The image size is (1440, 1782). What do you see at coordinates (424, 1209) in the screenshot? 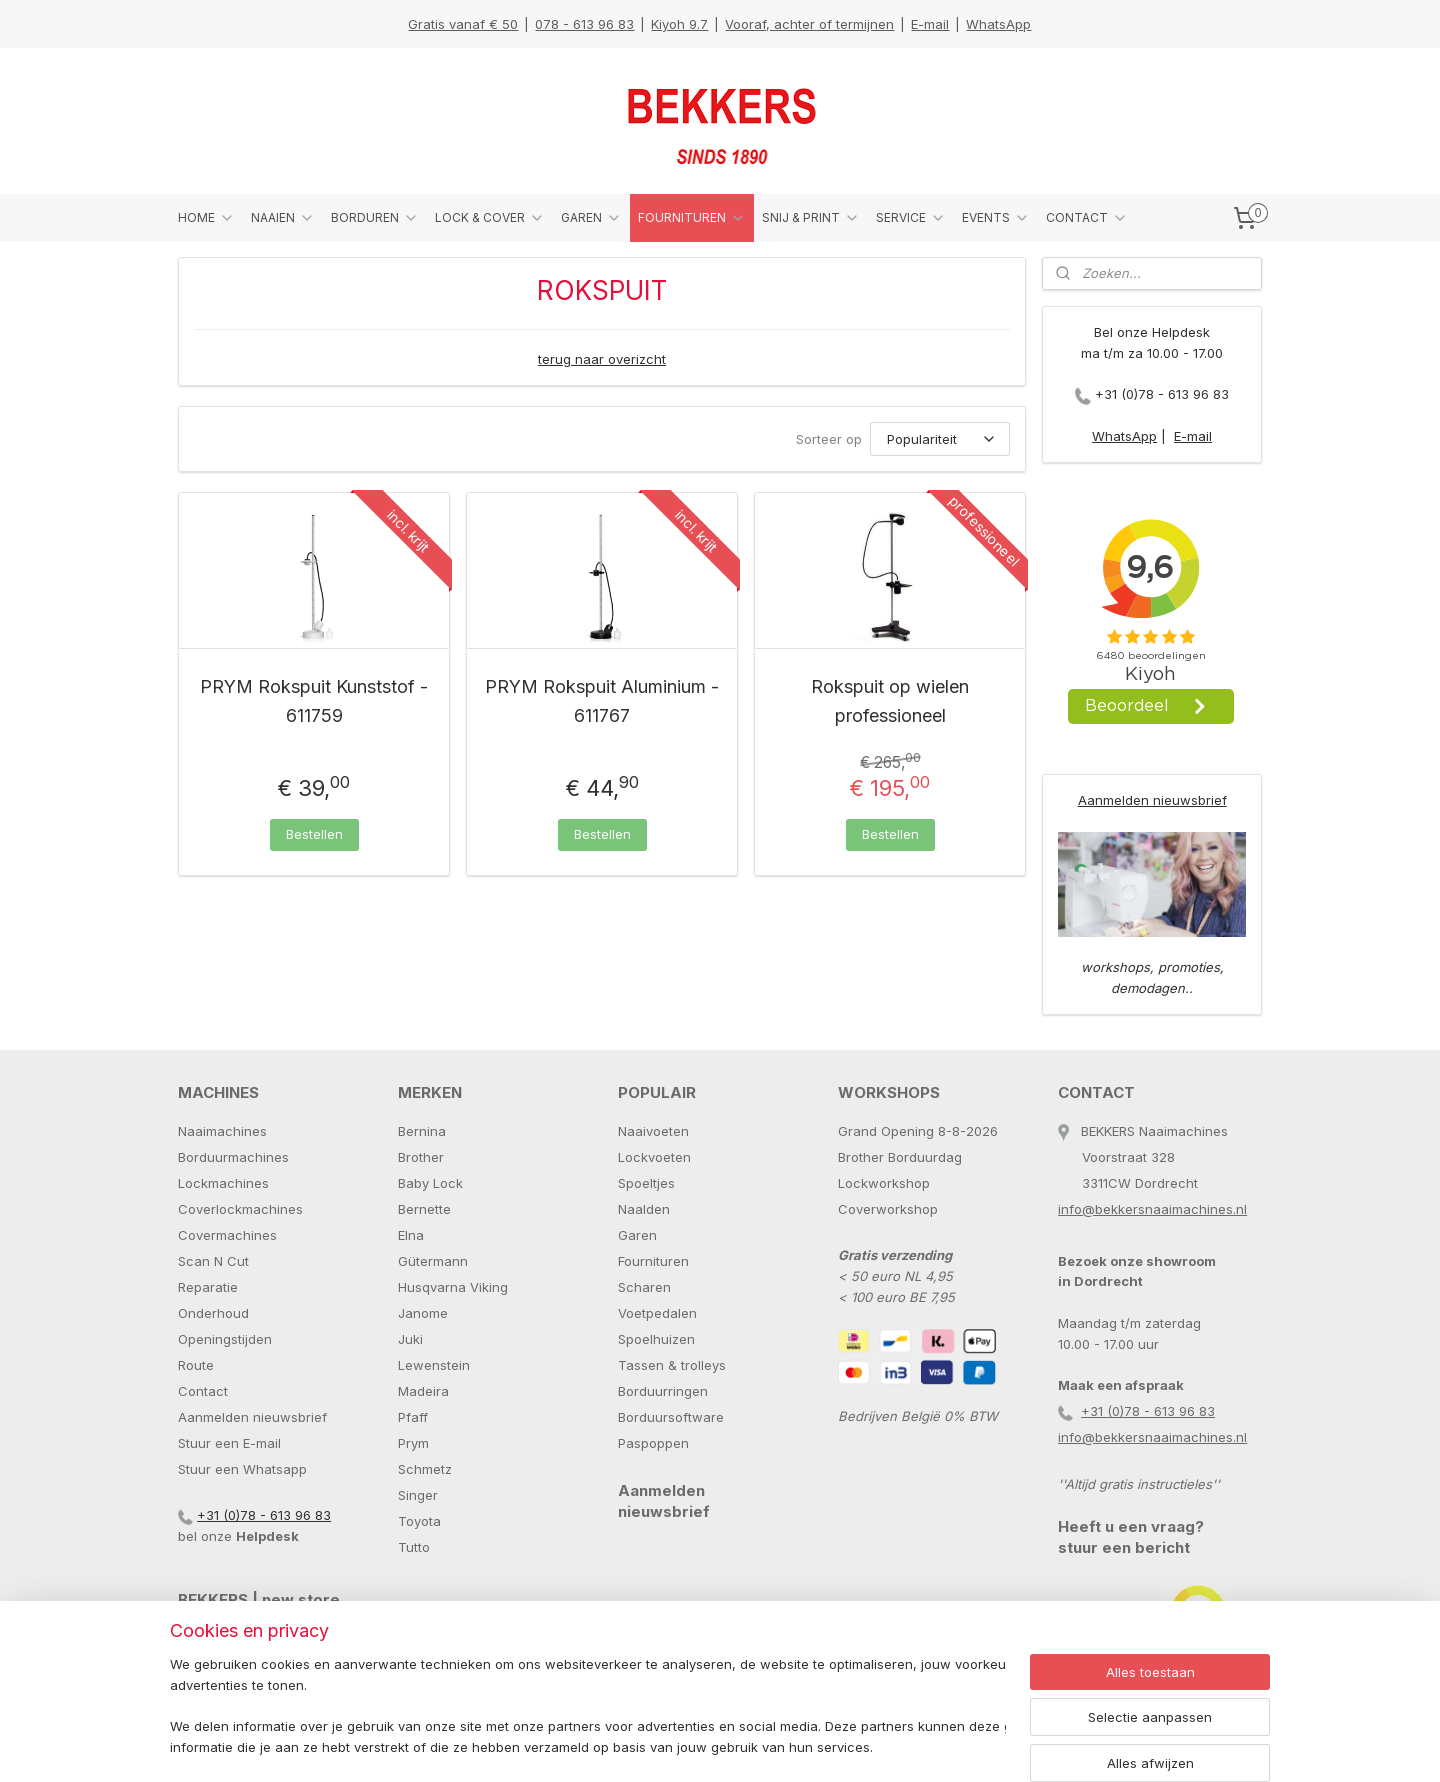
I see `Bernette` at bounding box center [424, 1209].